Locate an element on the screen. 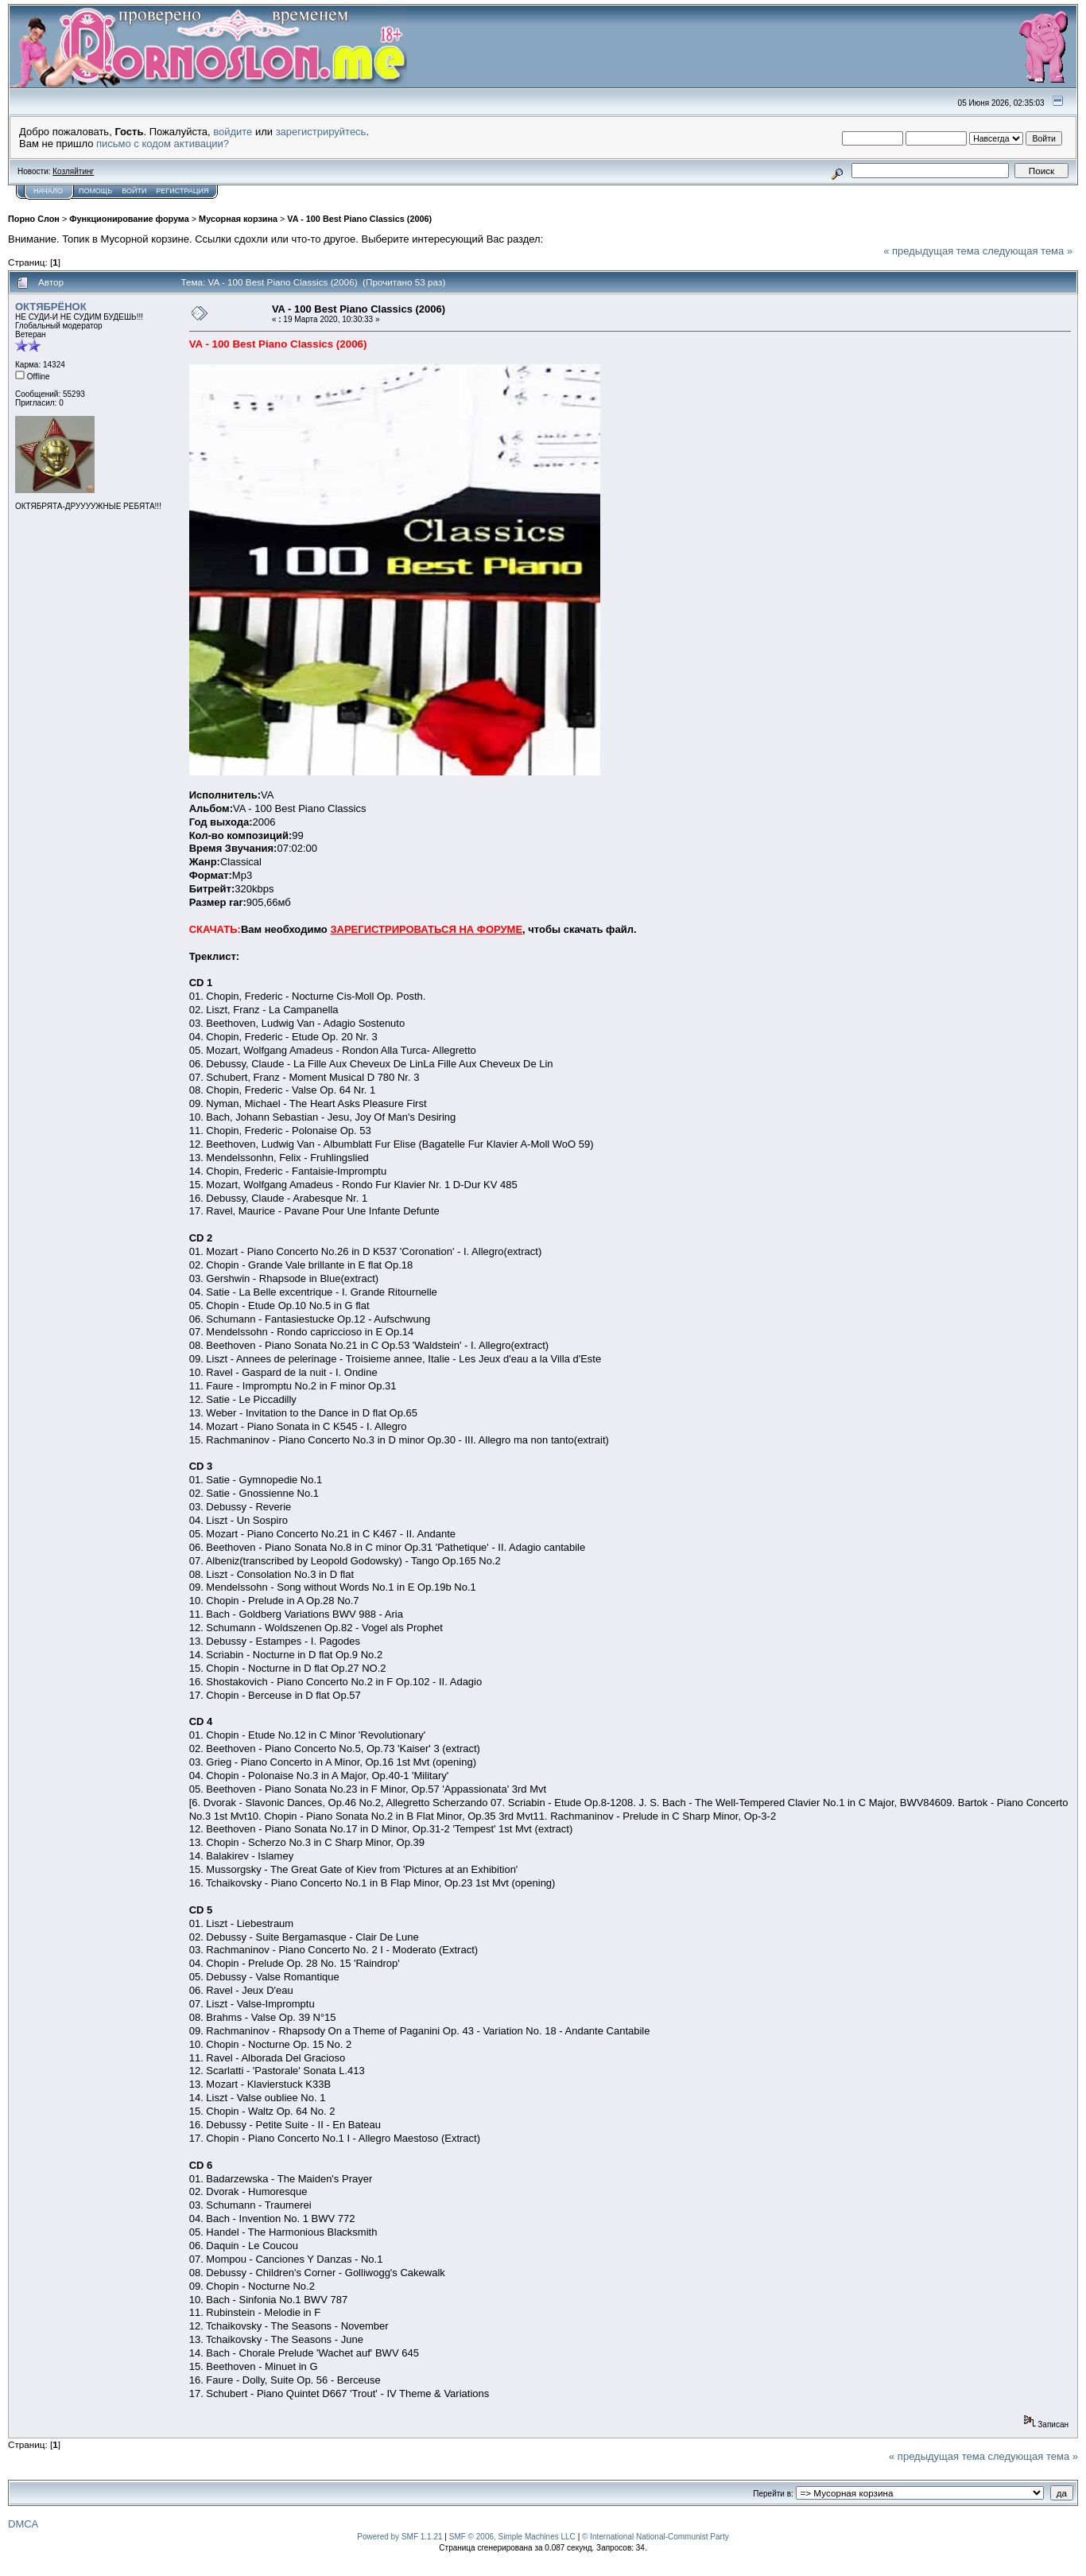  письмо с кодом активации? is located at coordinates (162, 144).